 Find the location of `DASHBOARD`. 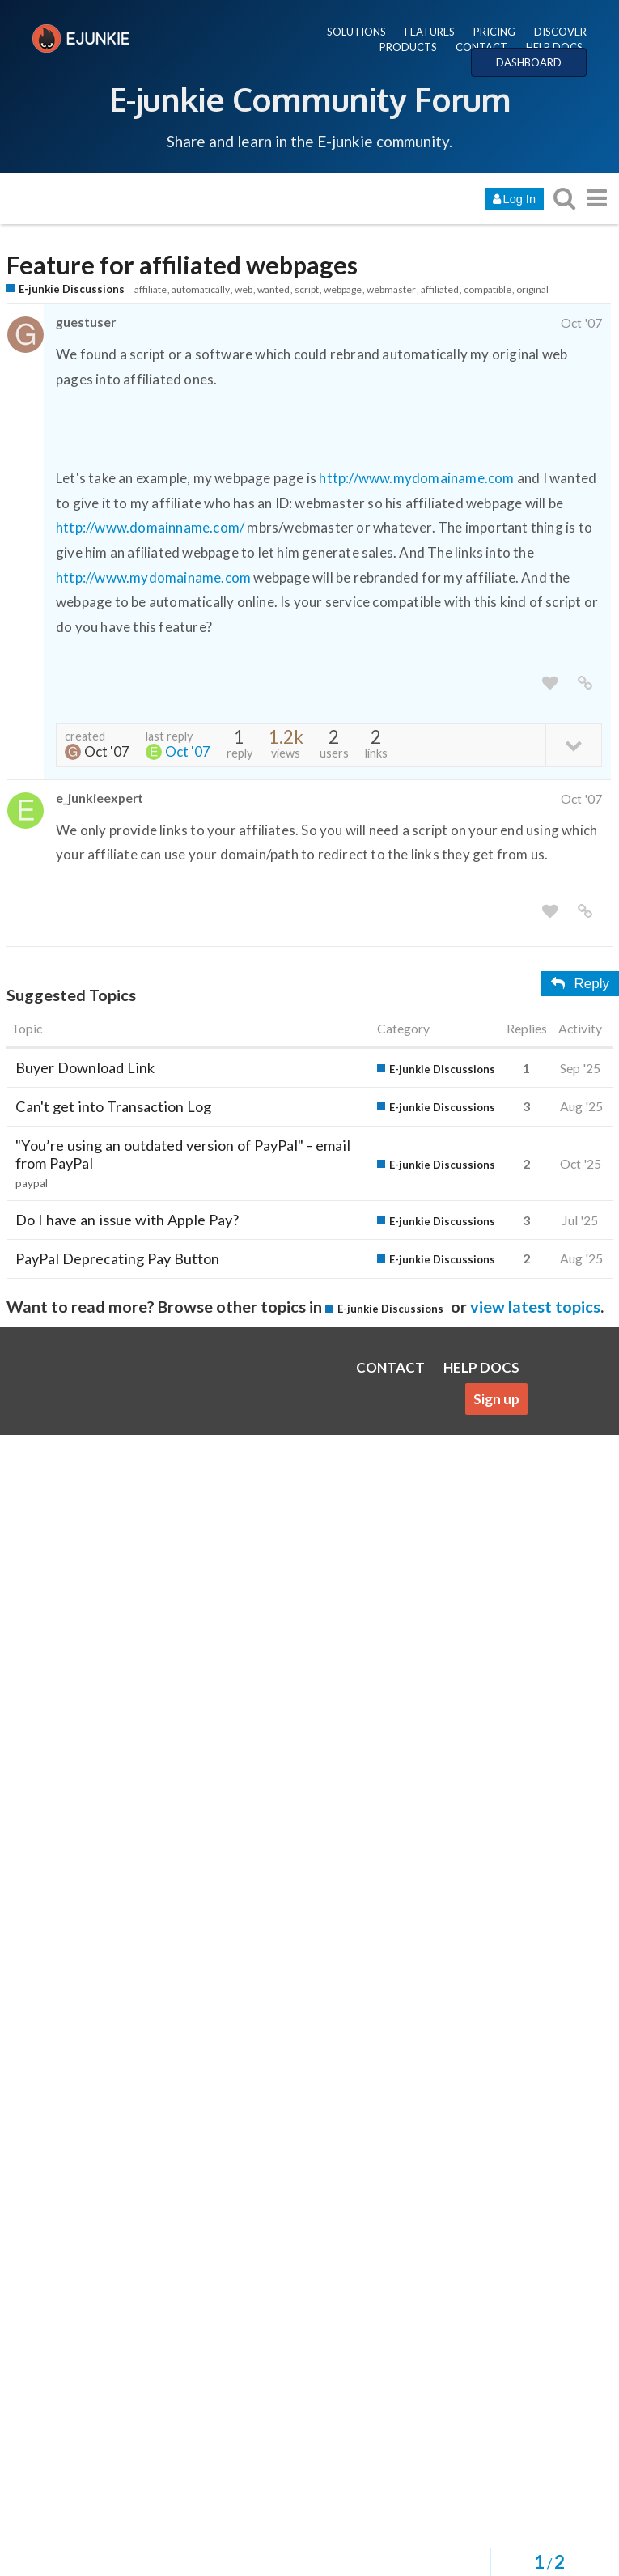

DASHBOARD is located at coordinates (529, 62).